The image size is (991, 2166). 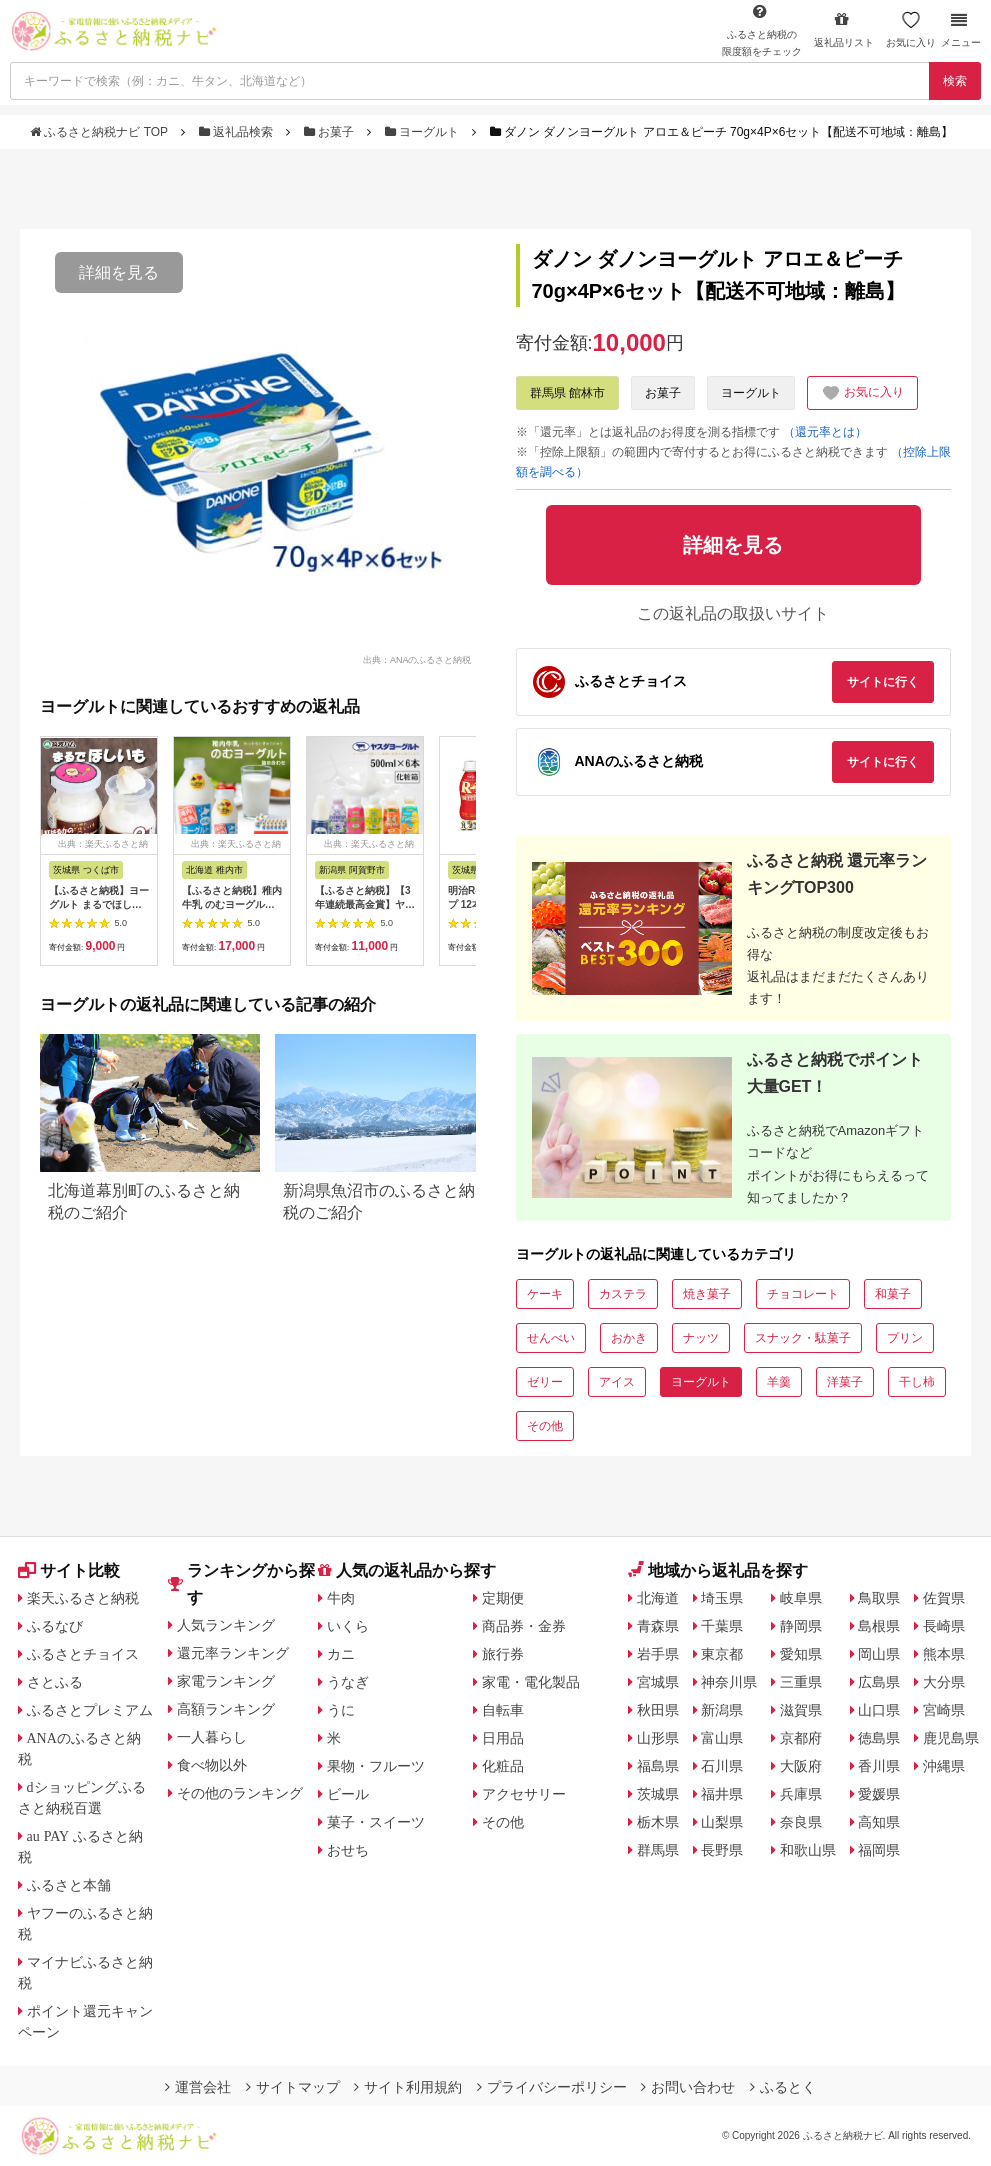 I want to click on 家電・電化製品, so click(x=531, y=1682).